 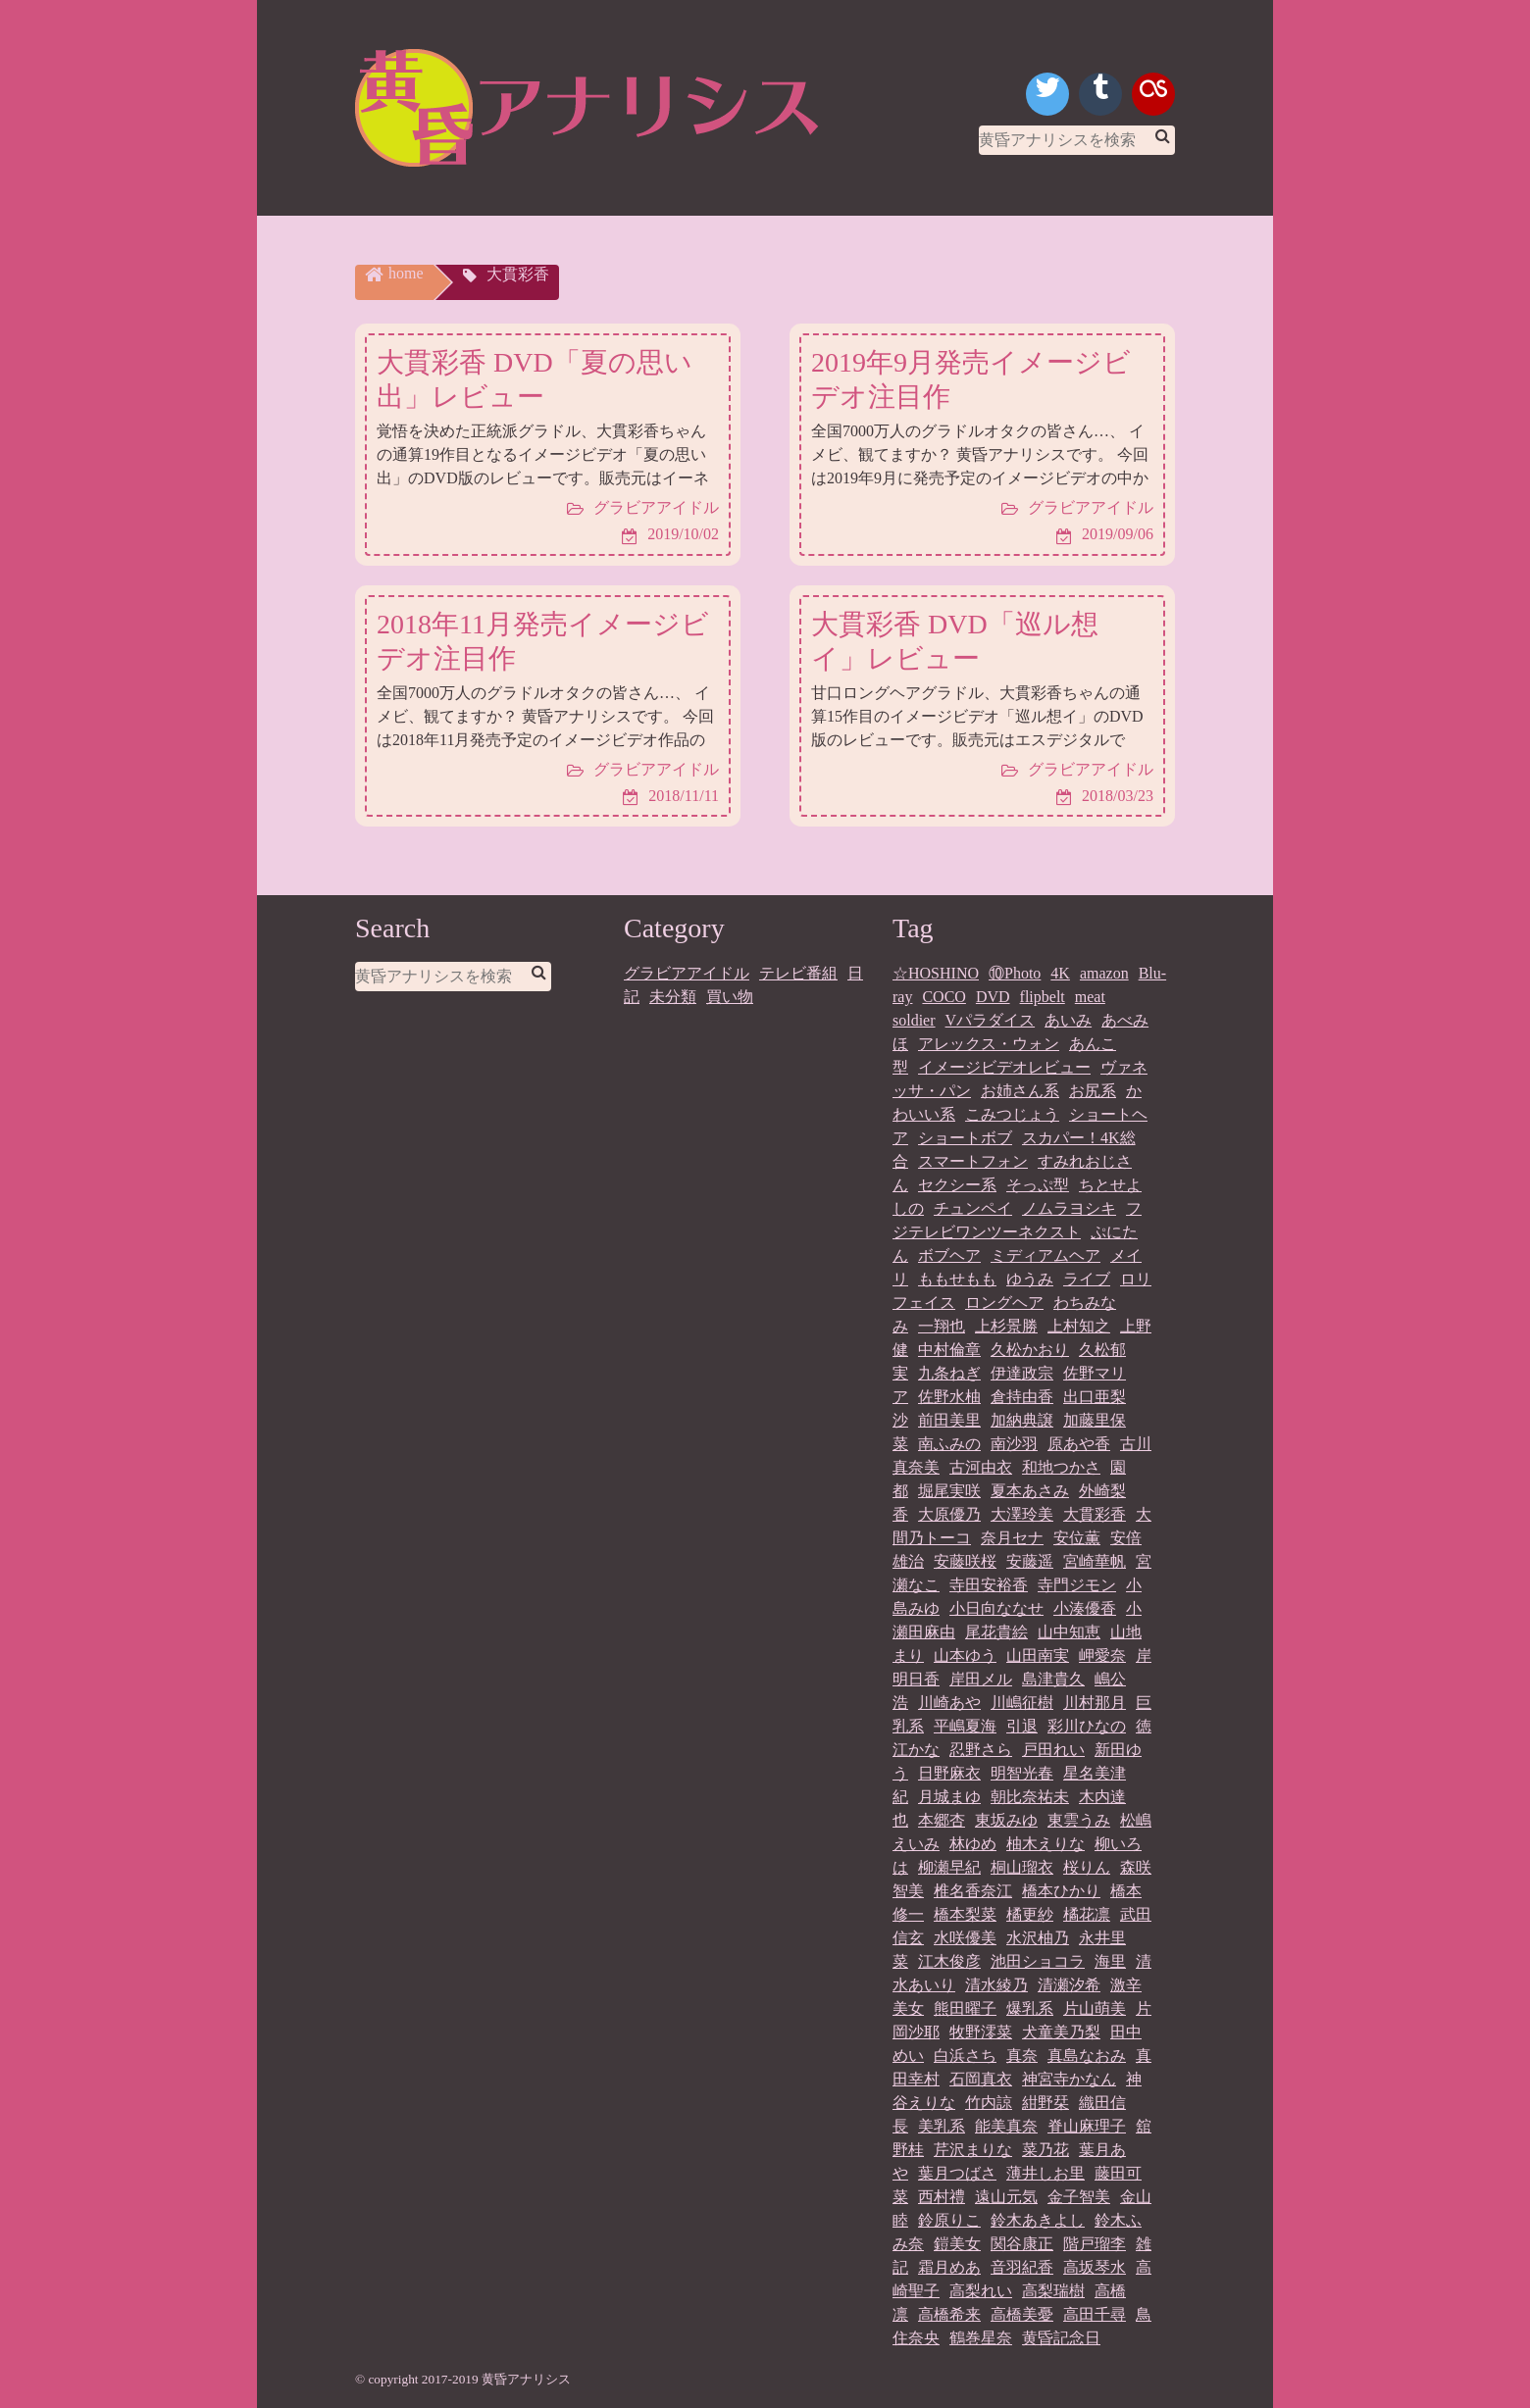 I want to click on 引退, so click(x=1022, y=1726).